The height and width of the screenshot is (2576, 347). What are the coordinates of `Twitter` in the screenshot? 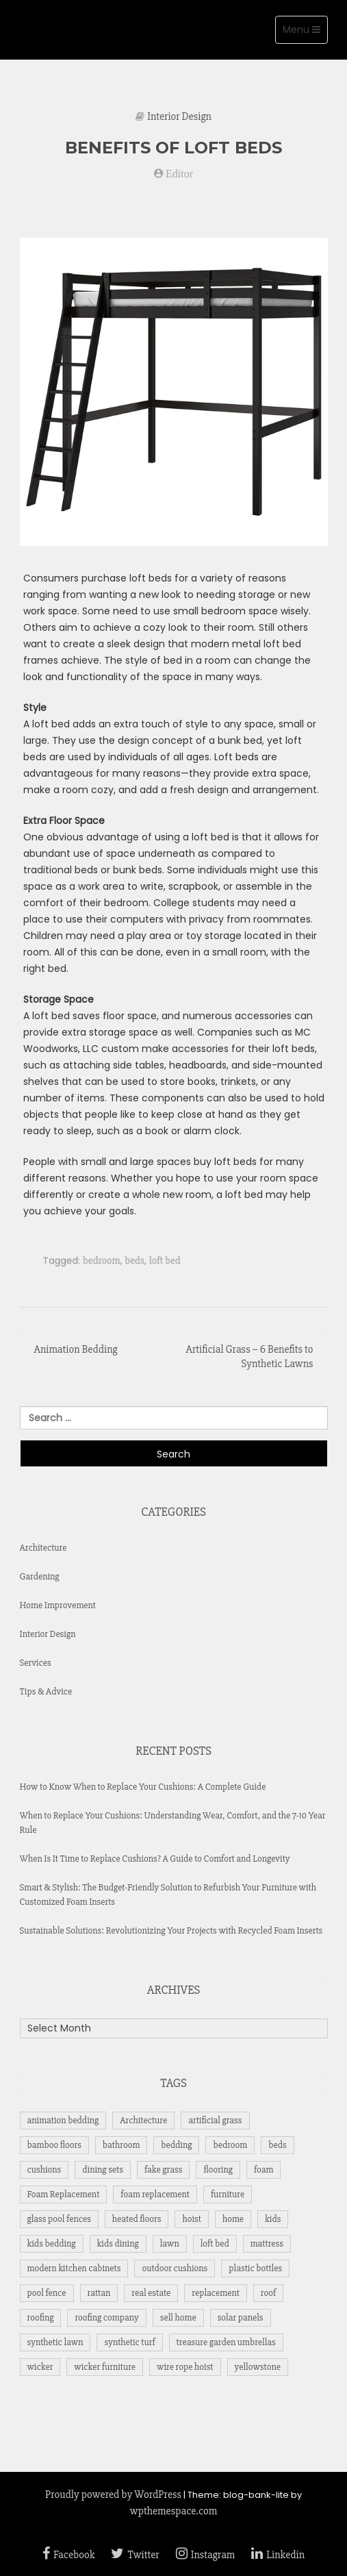 It's located at (135, 2555).